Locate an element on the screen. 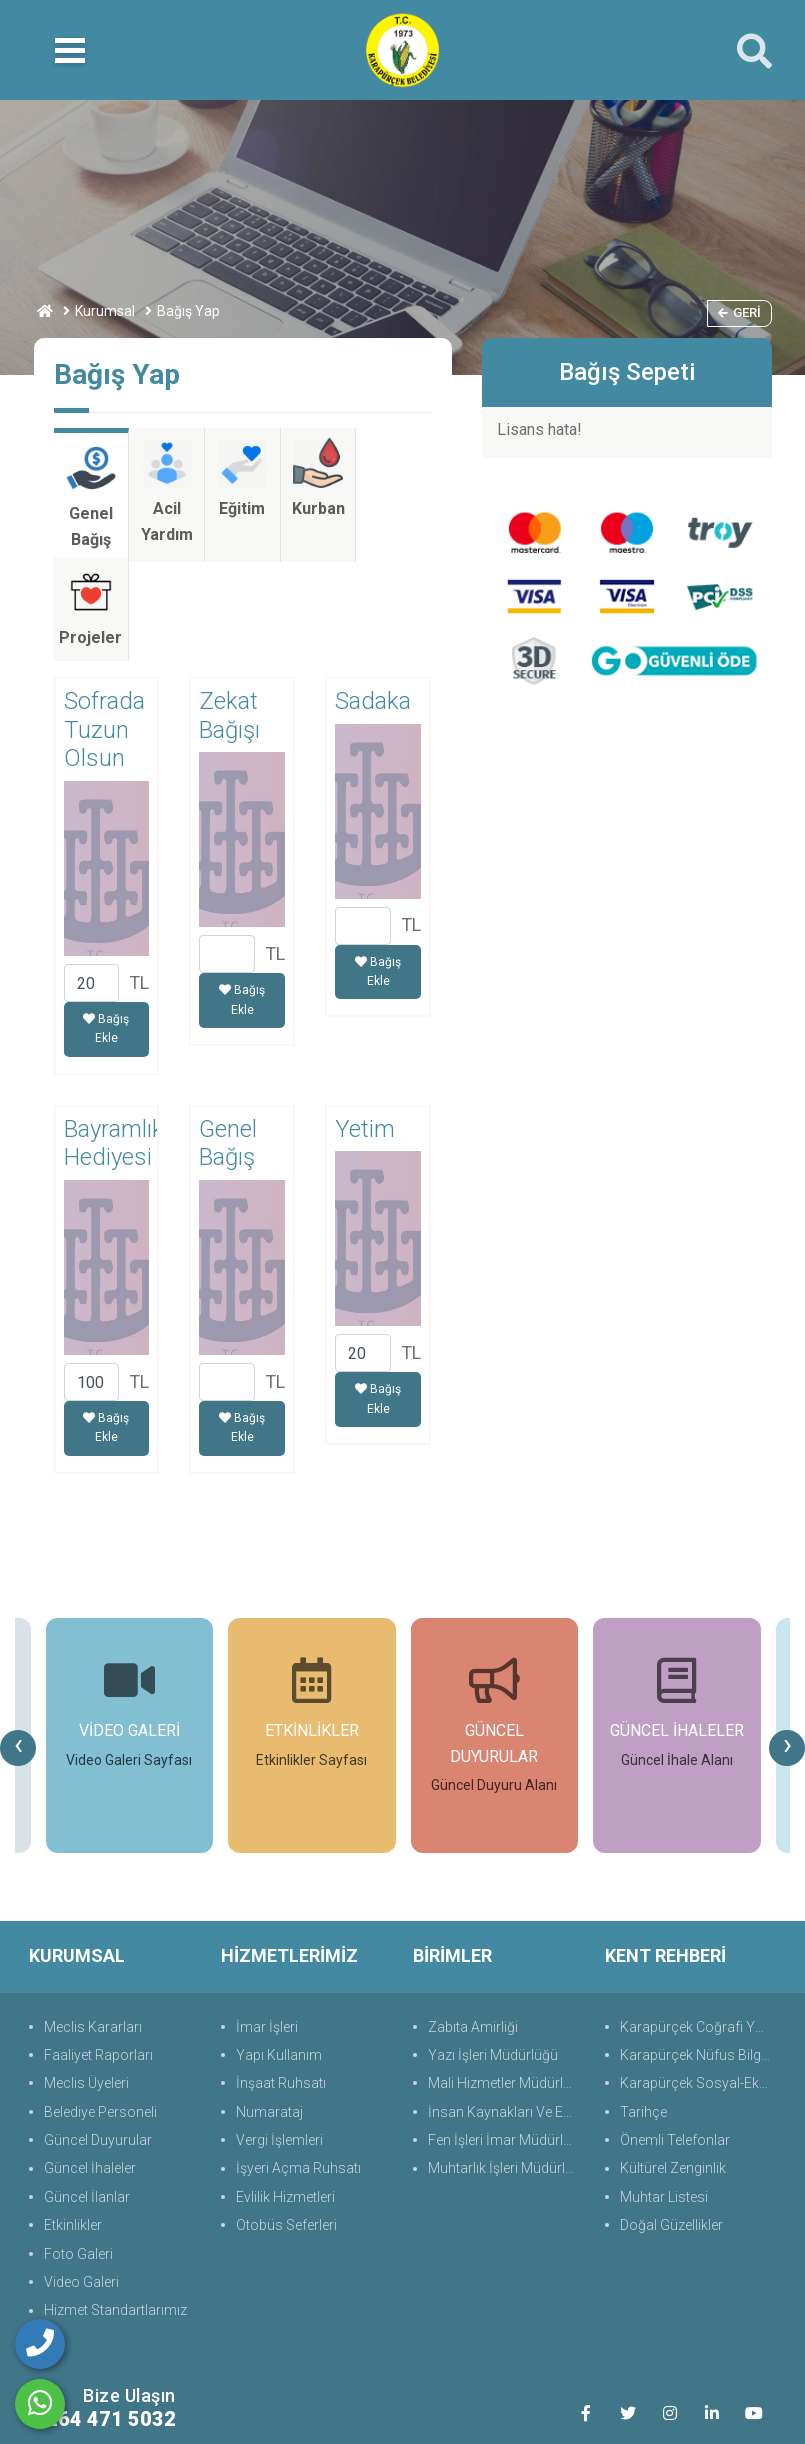 This screenshot has height=2444, width=805. Numarataj is located at coordinates (269, 2013).